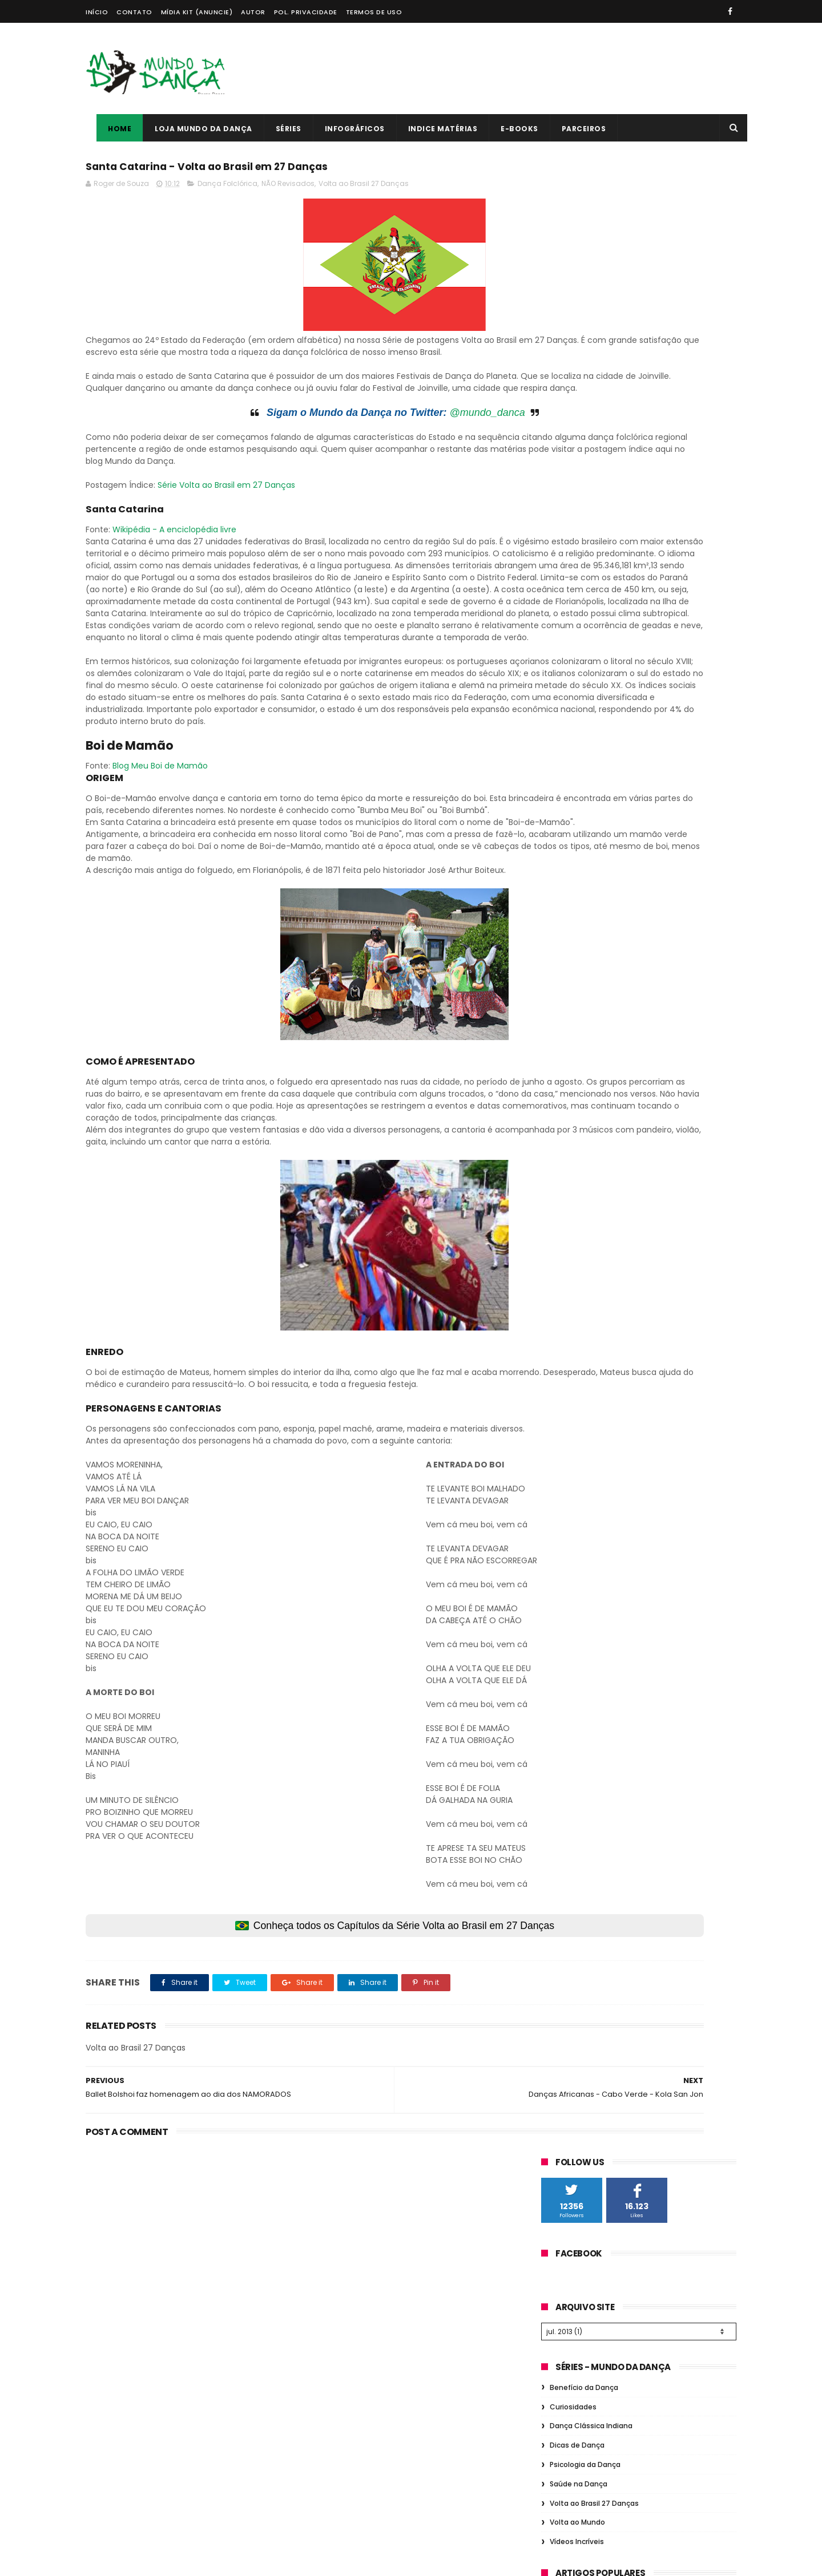  I want to click on Pol. Privacidade, so click(305, 12).